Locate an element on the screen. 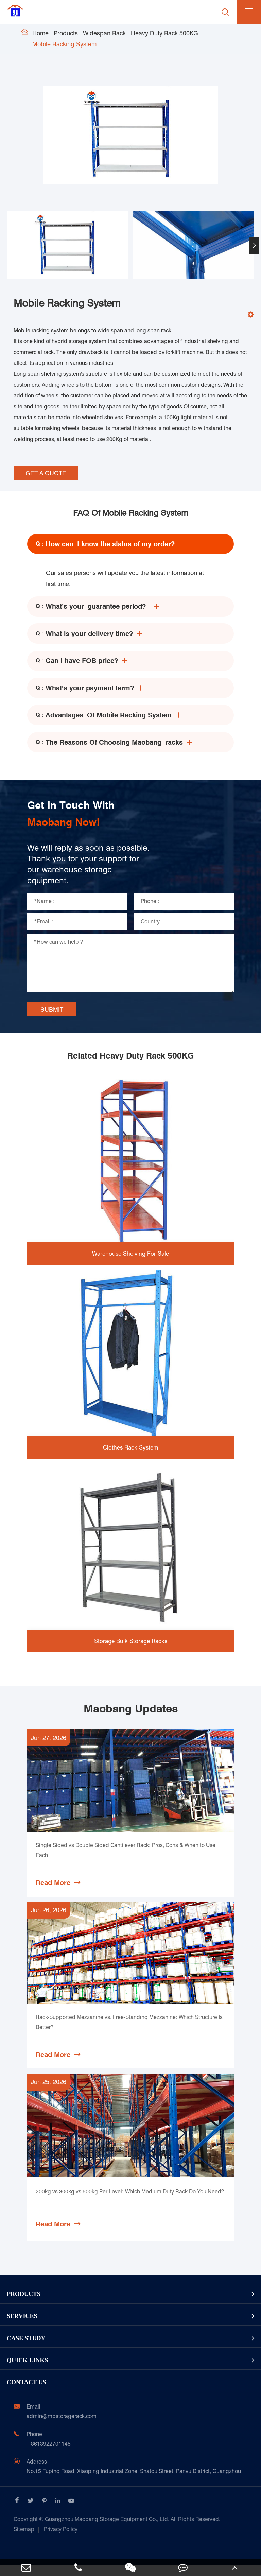 The image size is (261, 2576). Sitemap is located at coordinates (24, 2540).